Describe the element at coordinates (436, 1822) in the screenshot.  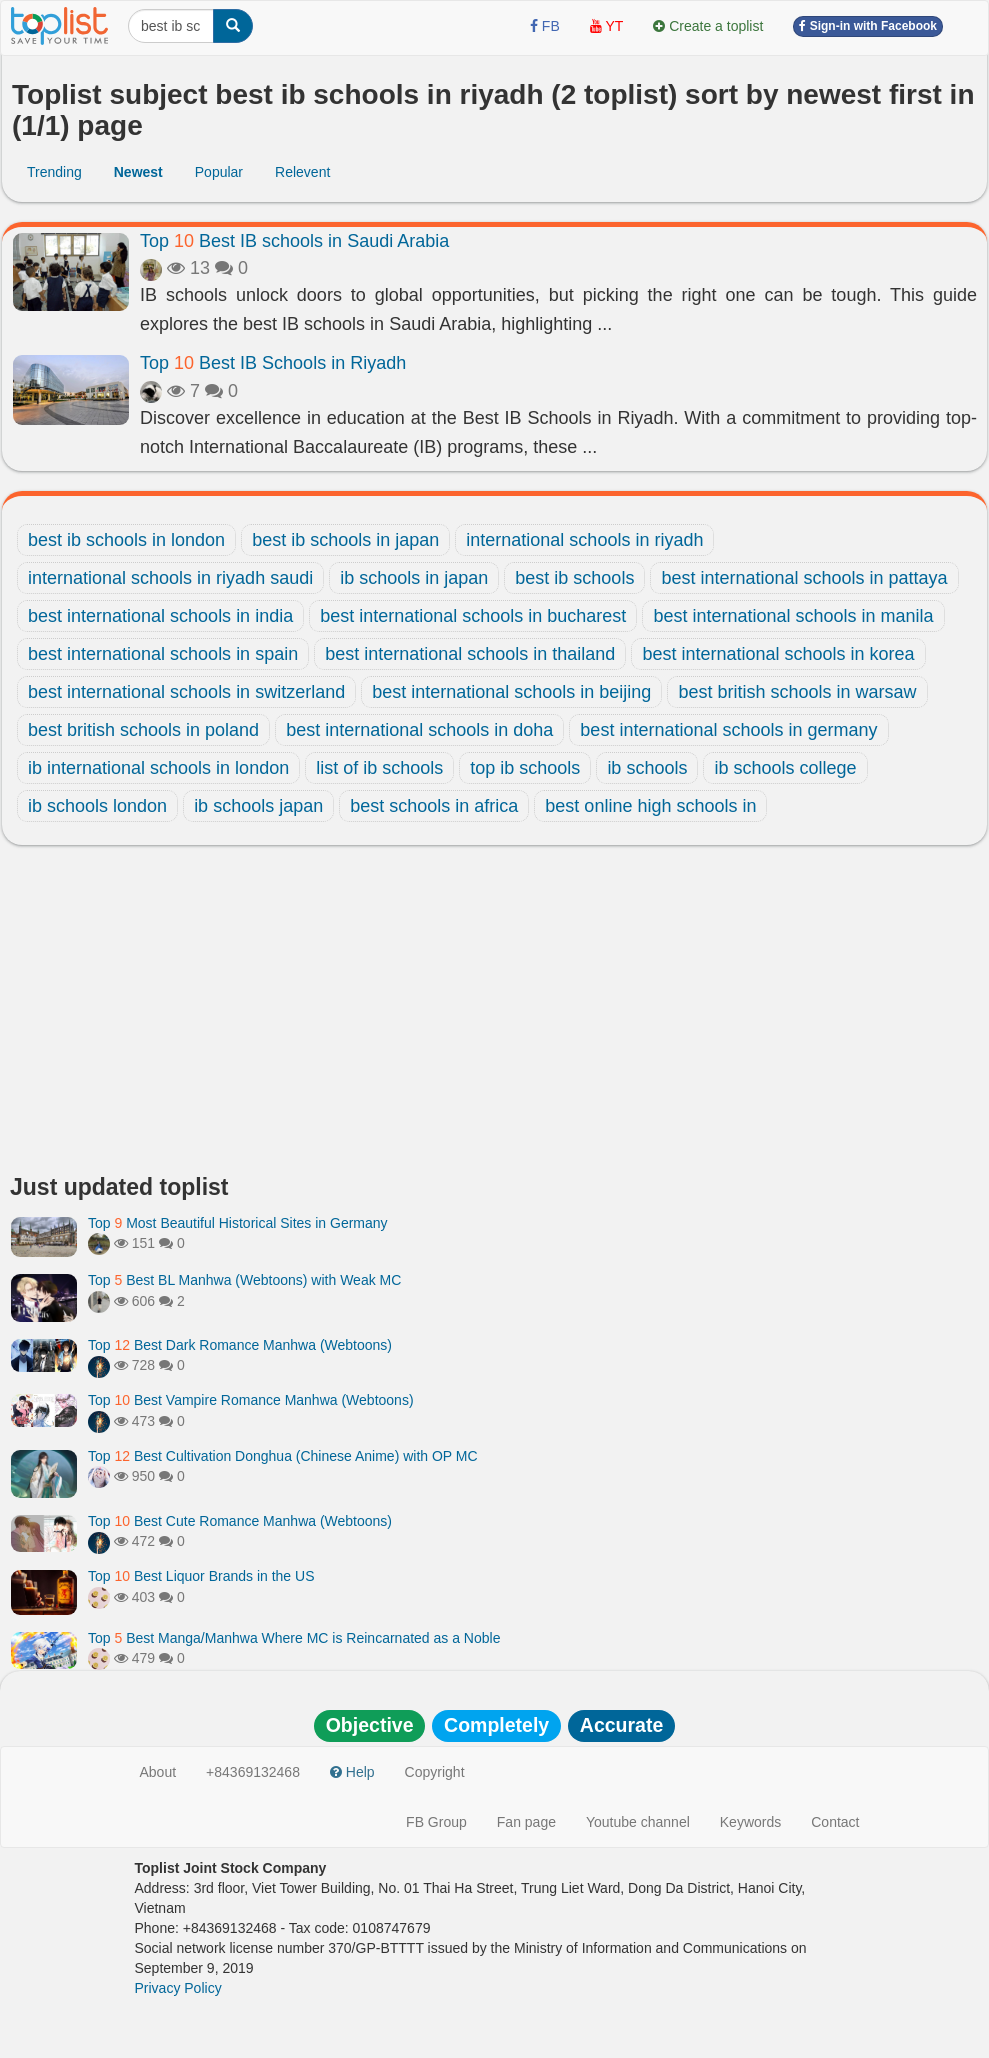
I see `FB Group` at that location.